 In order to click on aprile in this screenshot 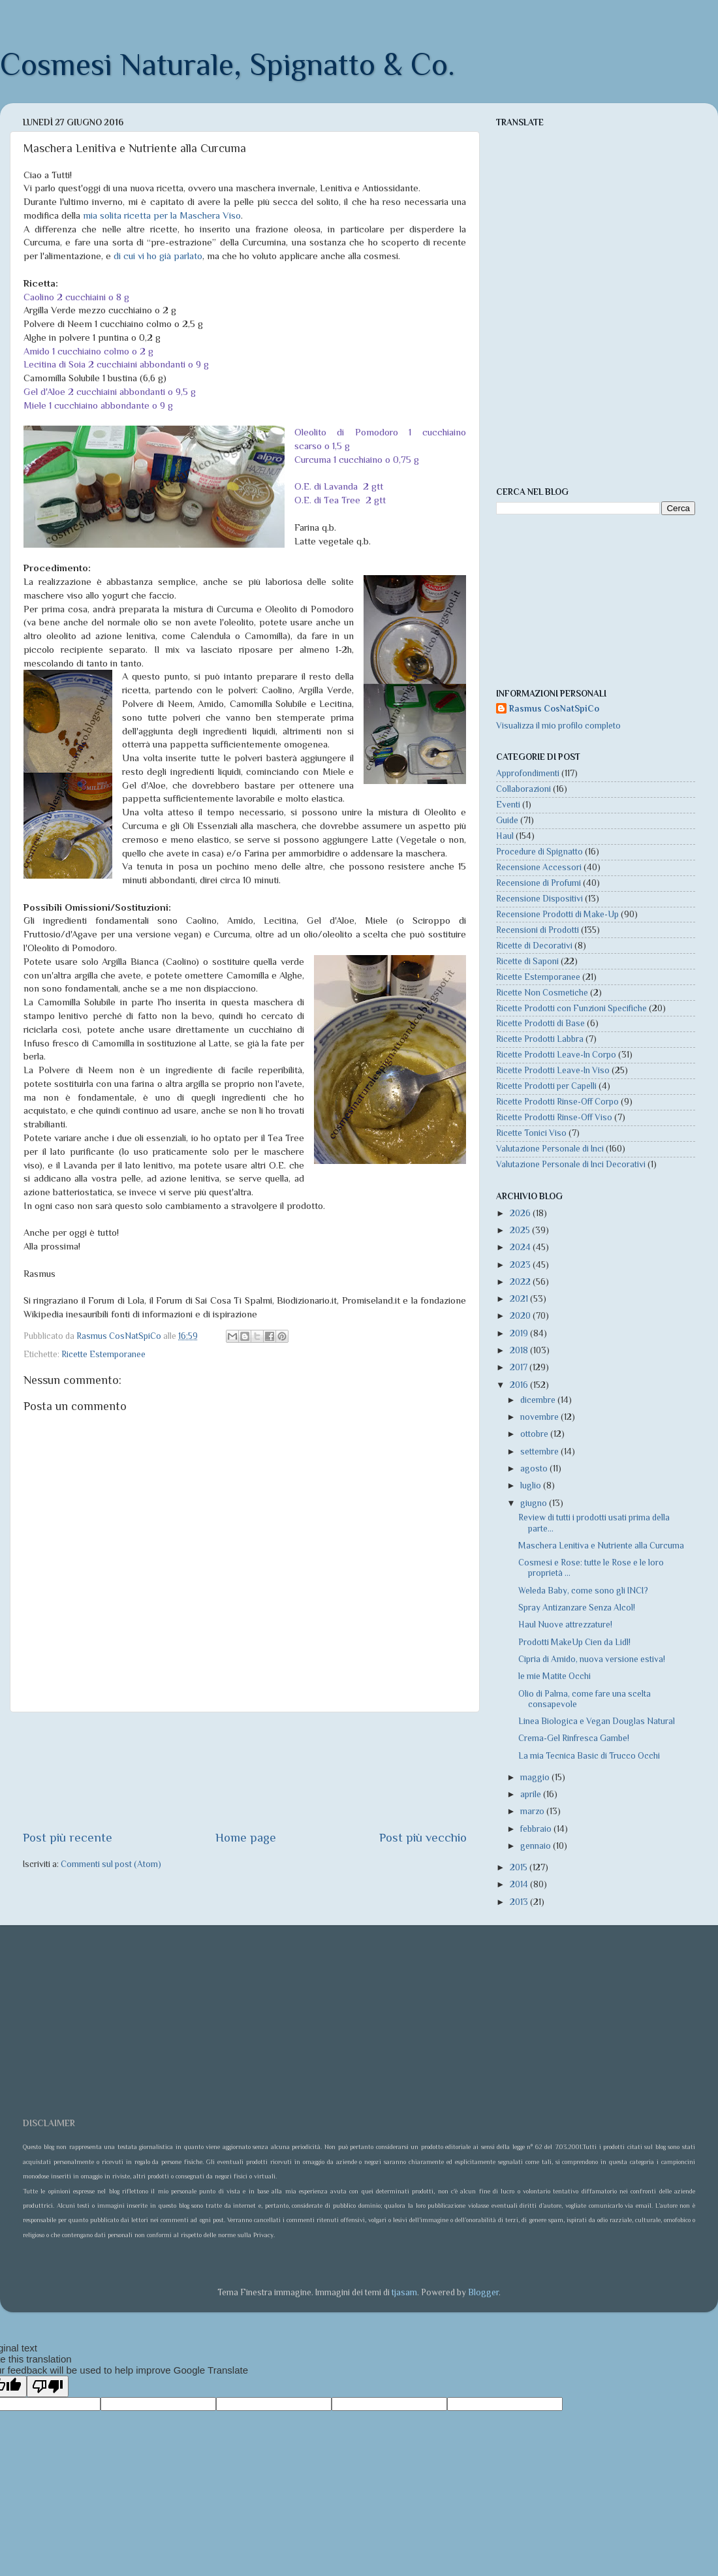, I will do `click(531, 1794)`.